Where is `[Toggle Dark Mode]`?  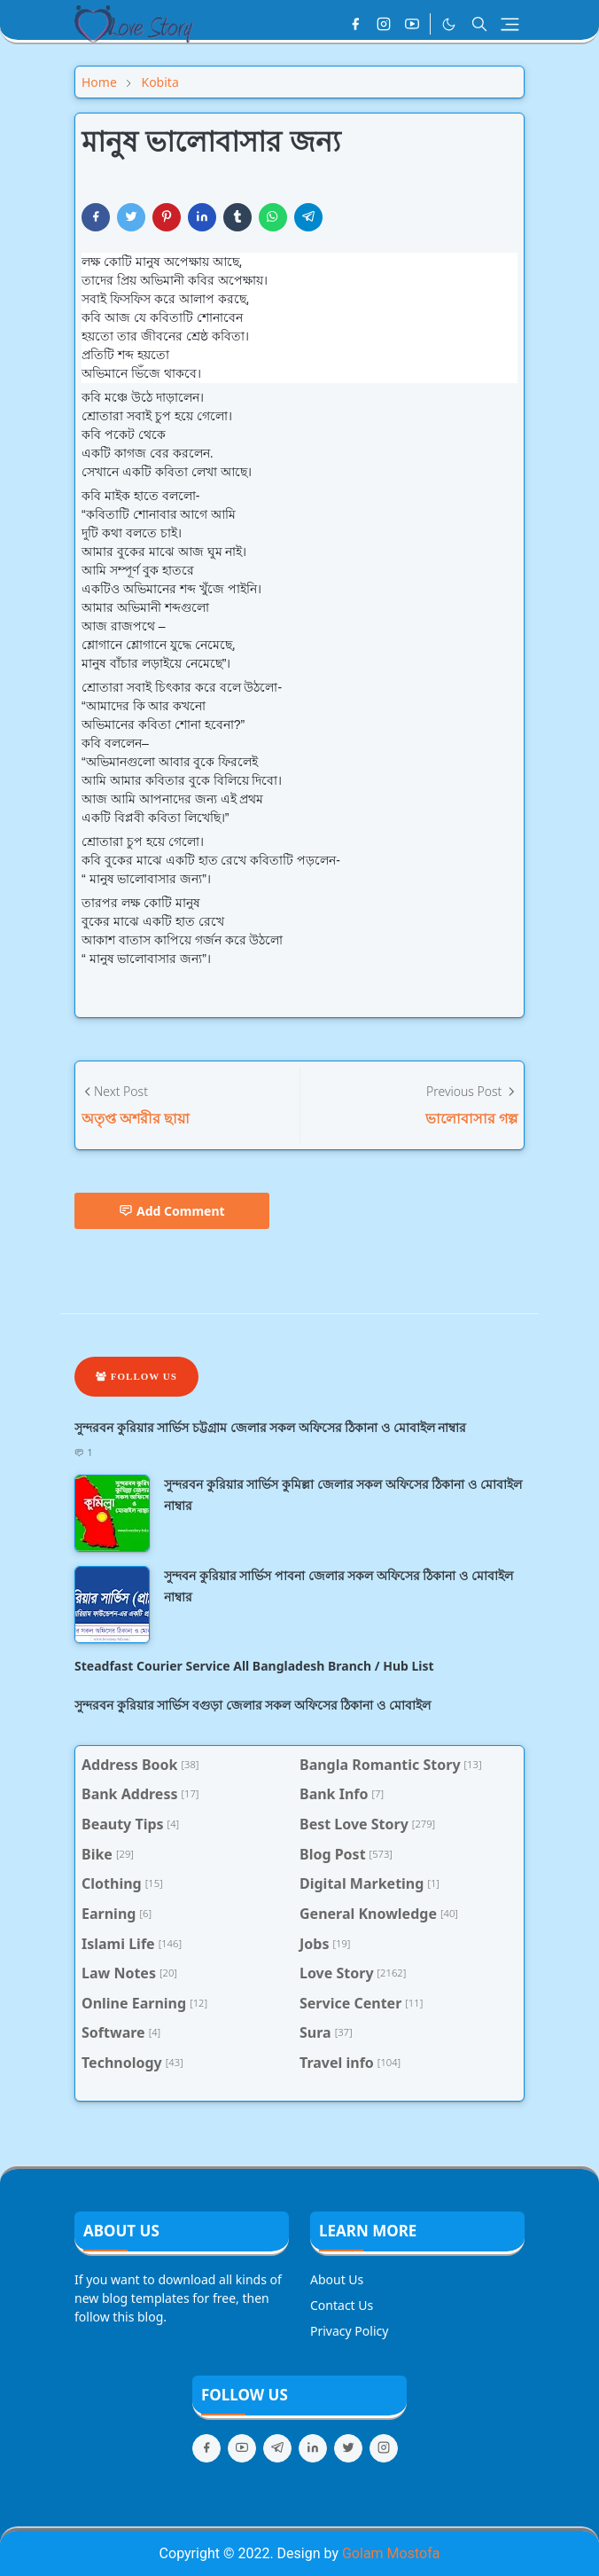 [Toggle Dark Mode] is located at coordinates (448, 24).